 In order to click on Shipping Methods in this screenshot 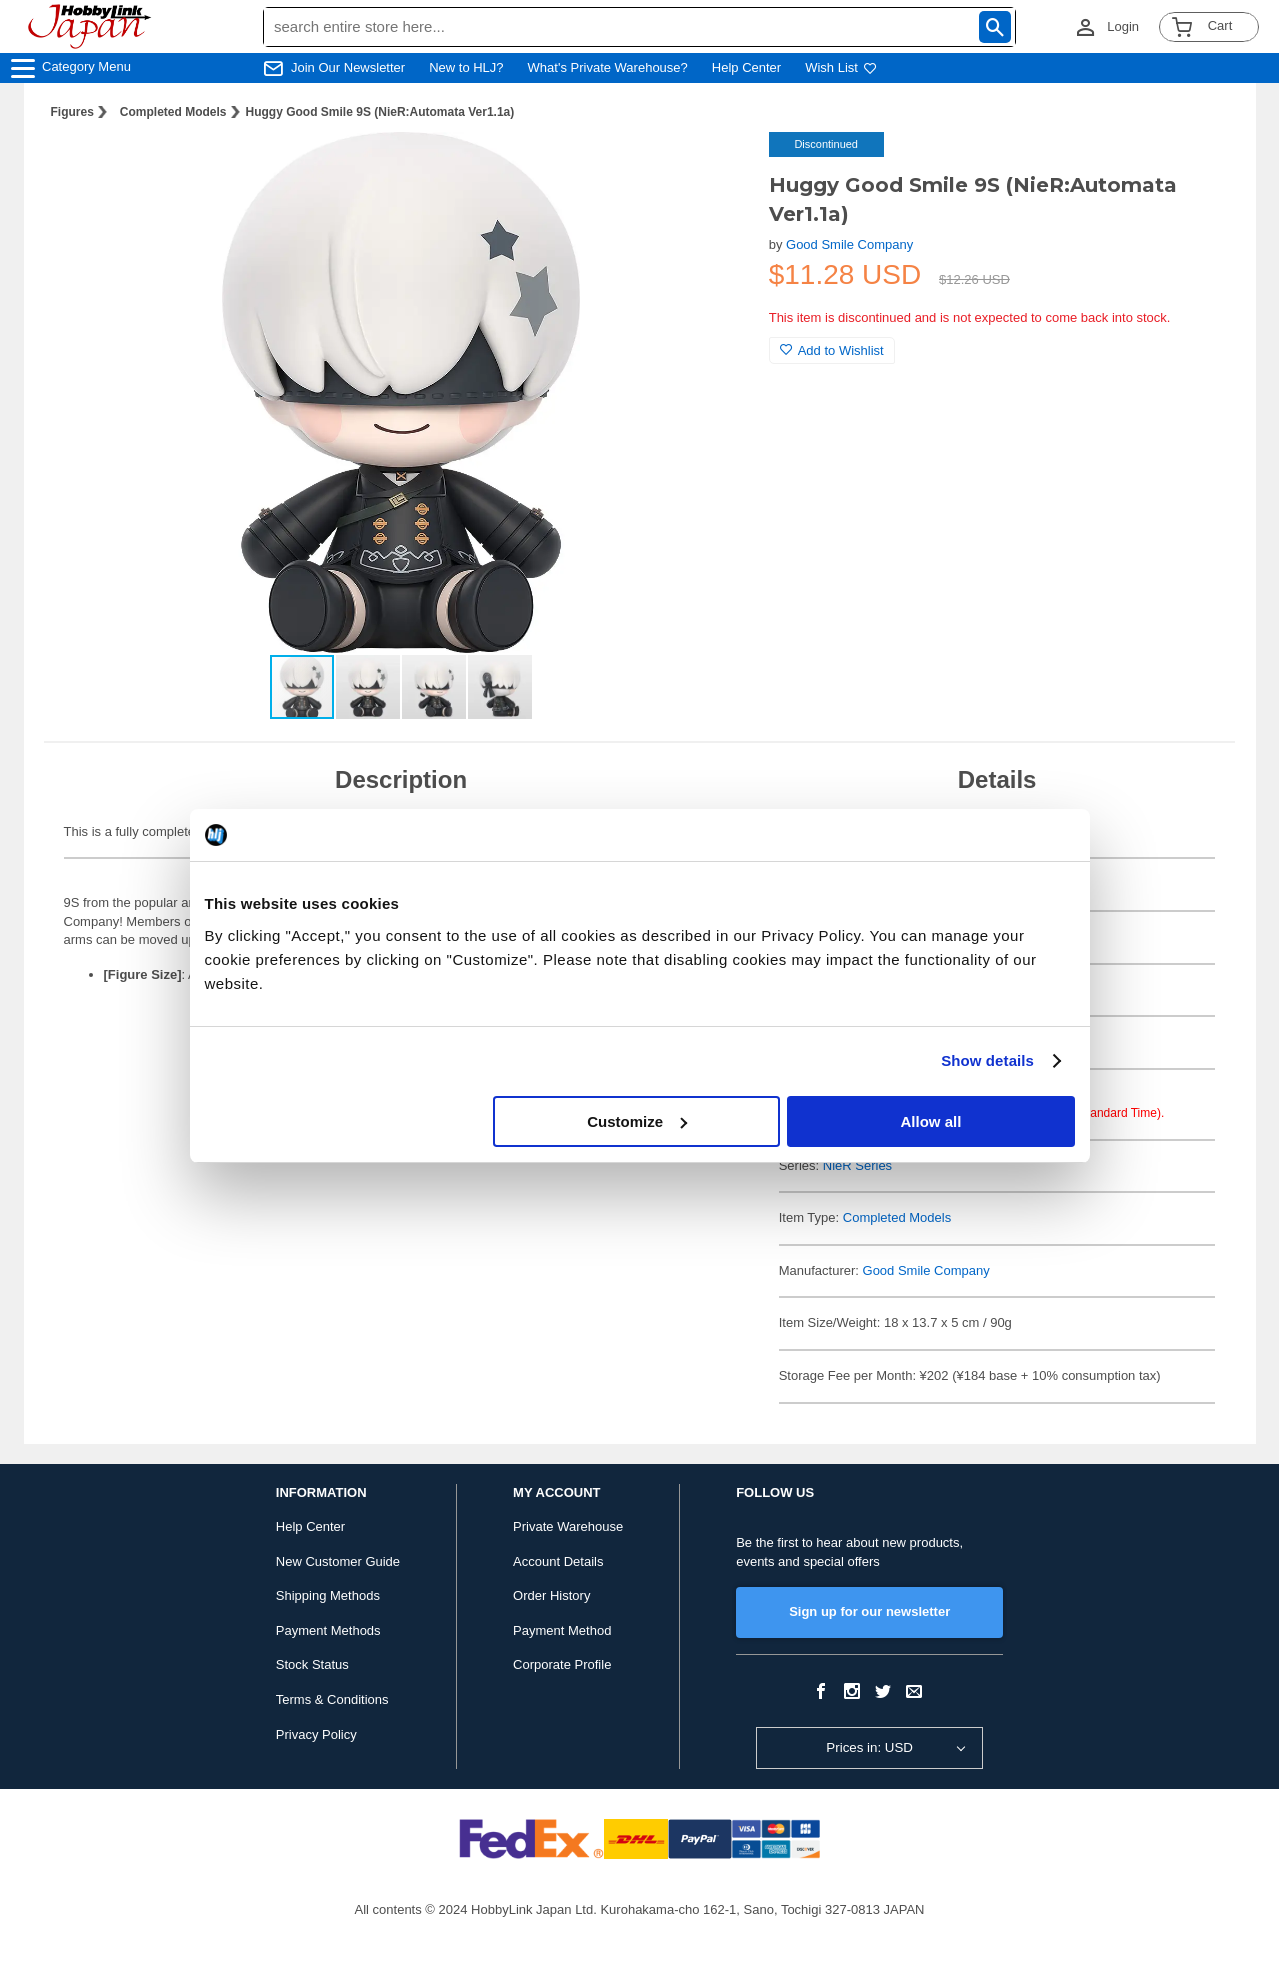, I will do `click(328, 1595)`.